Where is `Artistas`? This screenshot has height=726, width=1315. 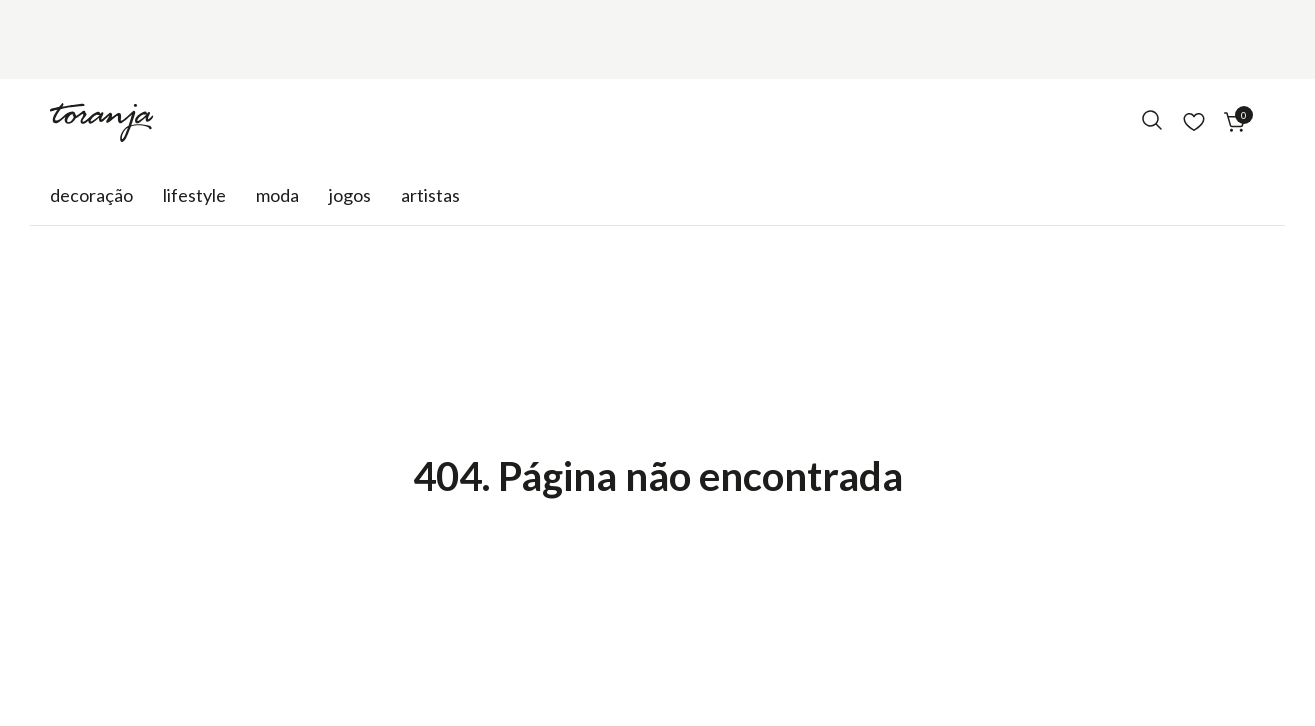 Artistas is located at coordinates (430, 195).